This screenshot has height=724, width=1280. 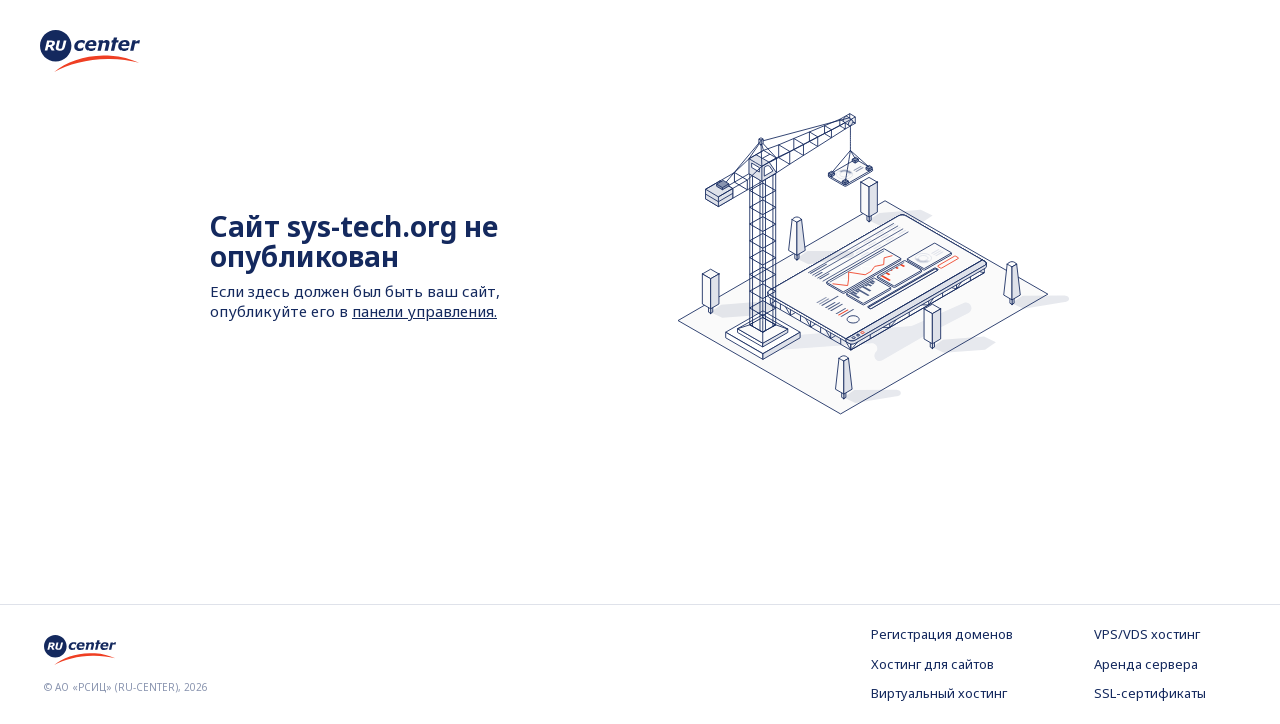 What do you see at coordinates (932, 664) in the screenshot?
I see `Хостинг для сайтов` at bounding box center [932, 664].